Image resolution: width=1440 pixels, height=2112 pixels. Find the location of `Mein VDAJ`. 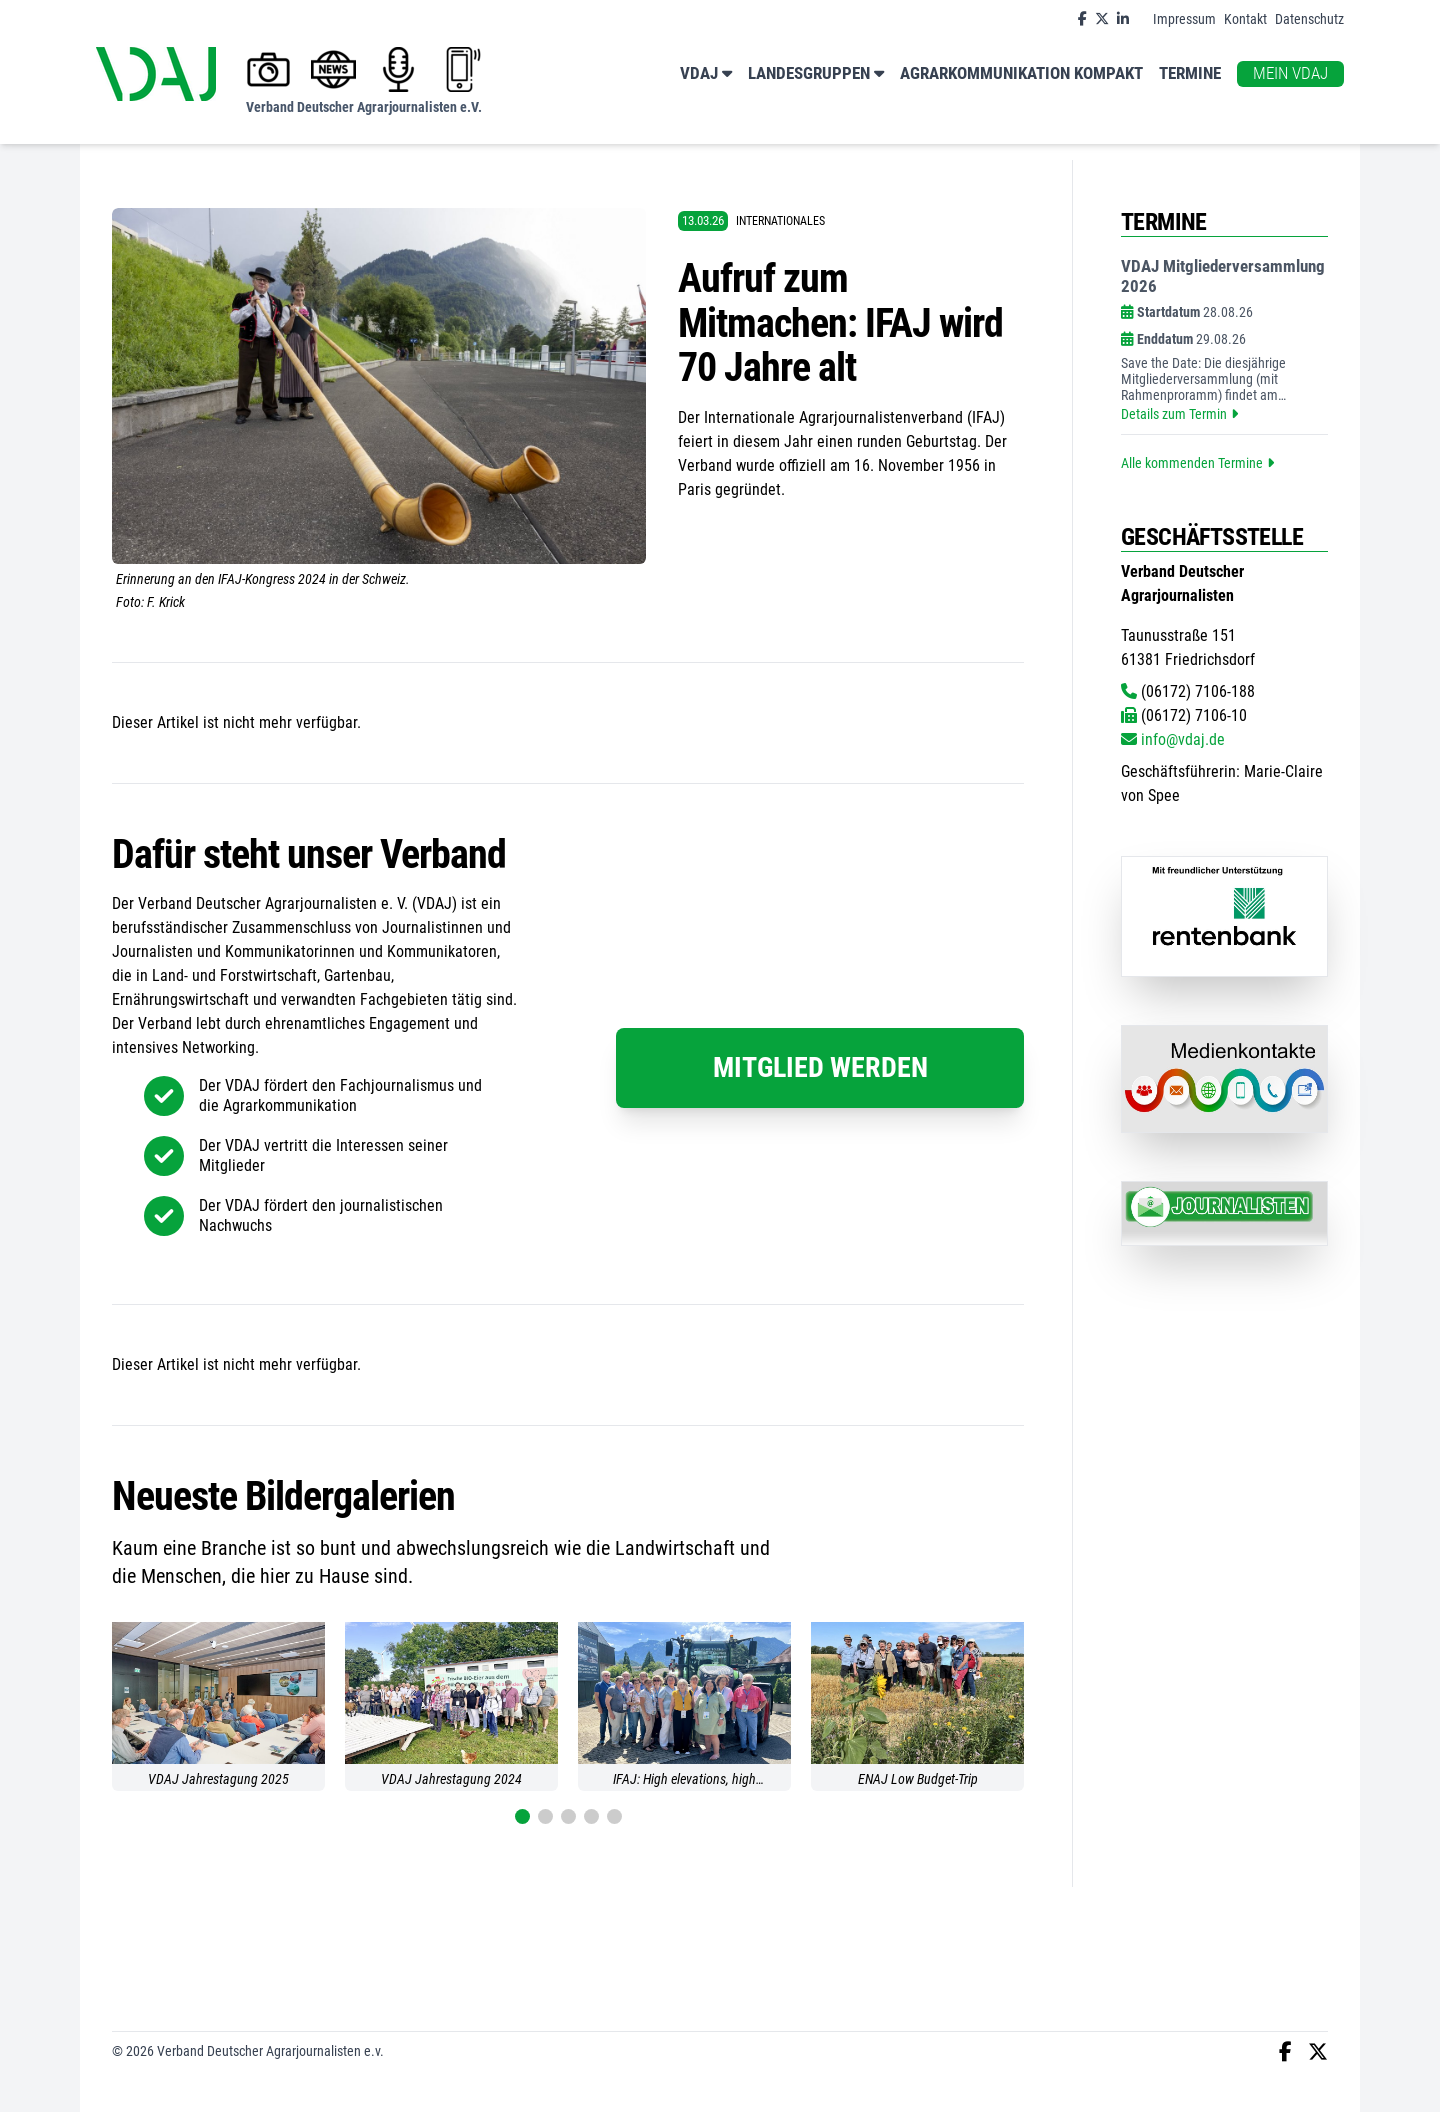

Mein VDAJ is located at coordinates (1290, 73).